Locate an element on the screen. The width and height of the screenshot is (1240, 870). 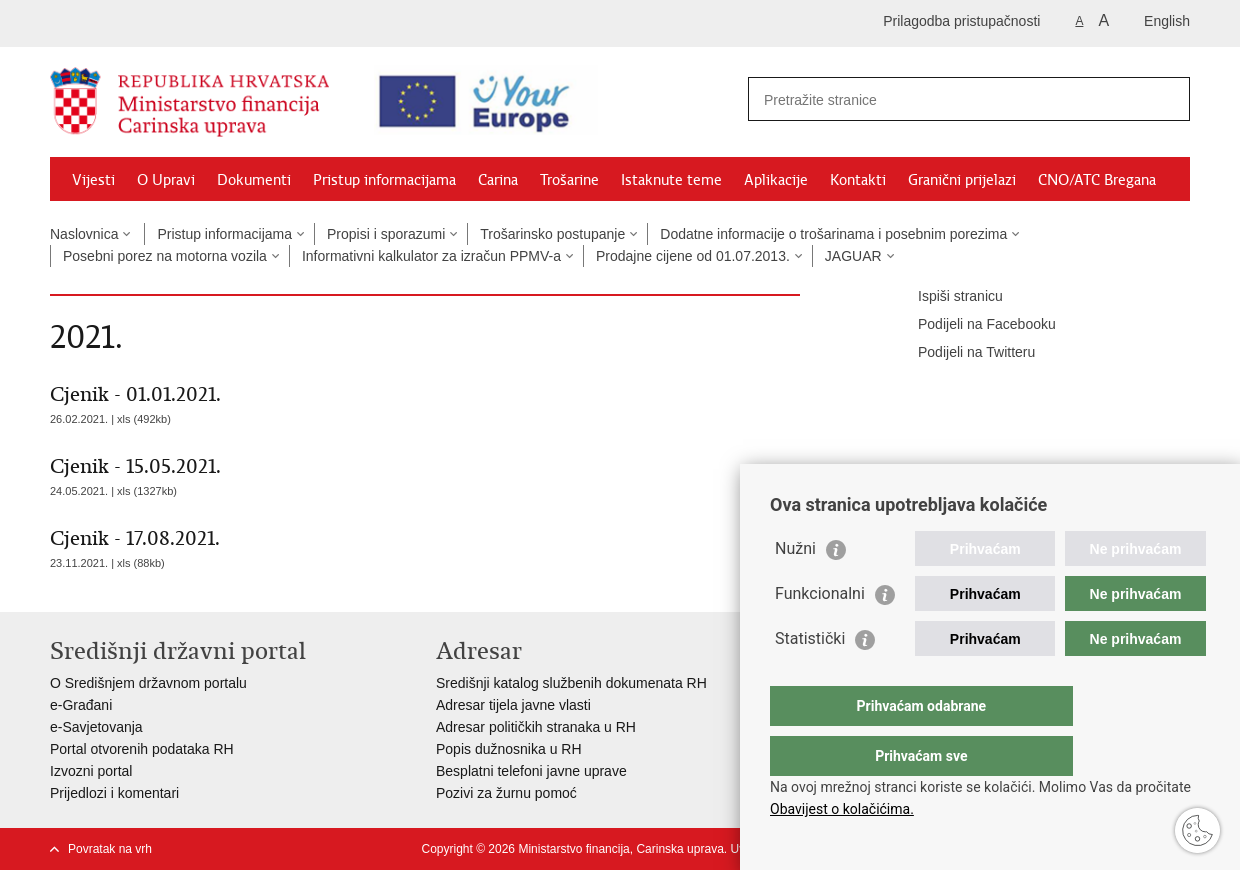
Povratak na vrh is located at coordinates (110, 849).